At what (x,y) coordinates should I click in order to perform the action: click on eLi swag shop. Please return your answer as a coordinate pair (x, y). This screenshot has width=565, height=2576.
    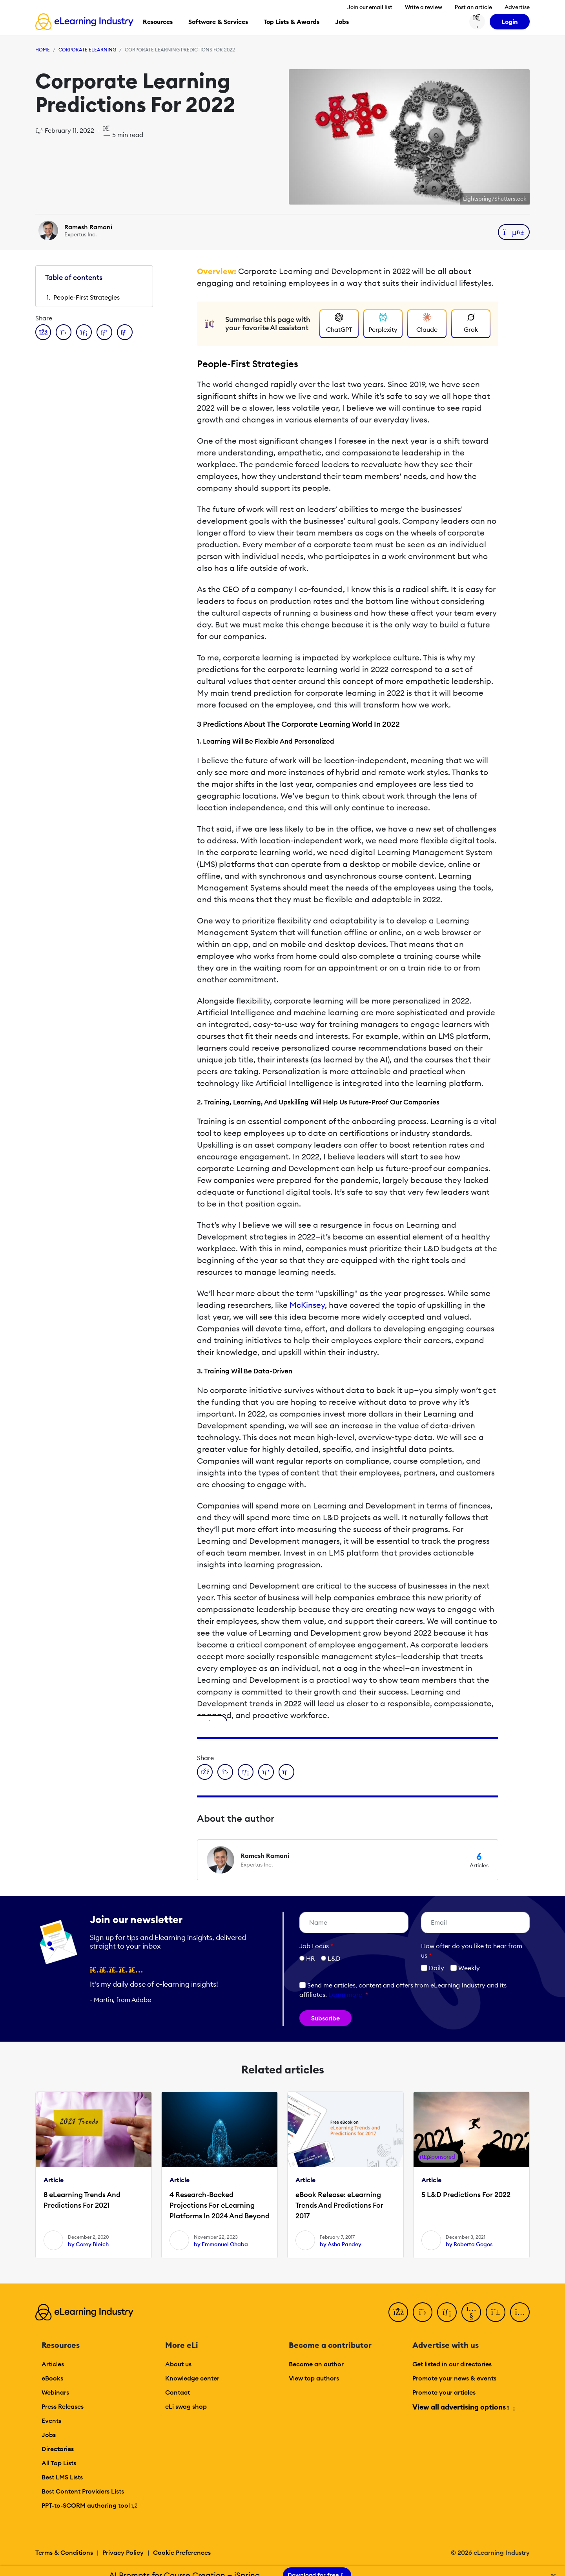
    Looking at the image, I should click on (186, 2406).